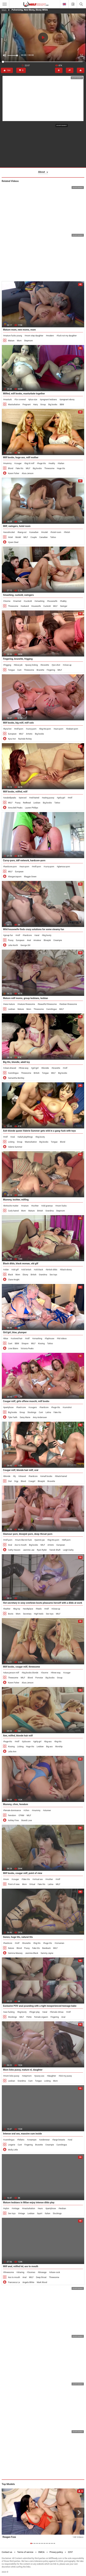 The image size is (86, 2576). Describe the element at coordinates (56, 2552) in the screenshot. I see `Privacy policy` at that location.